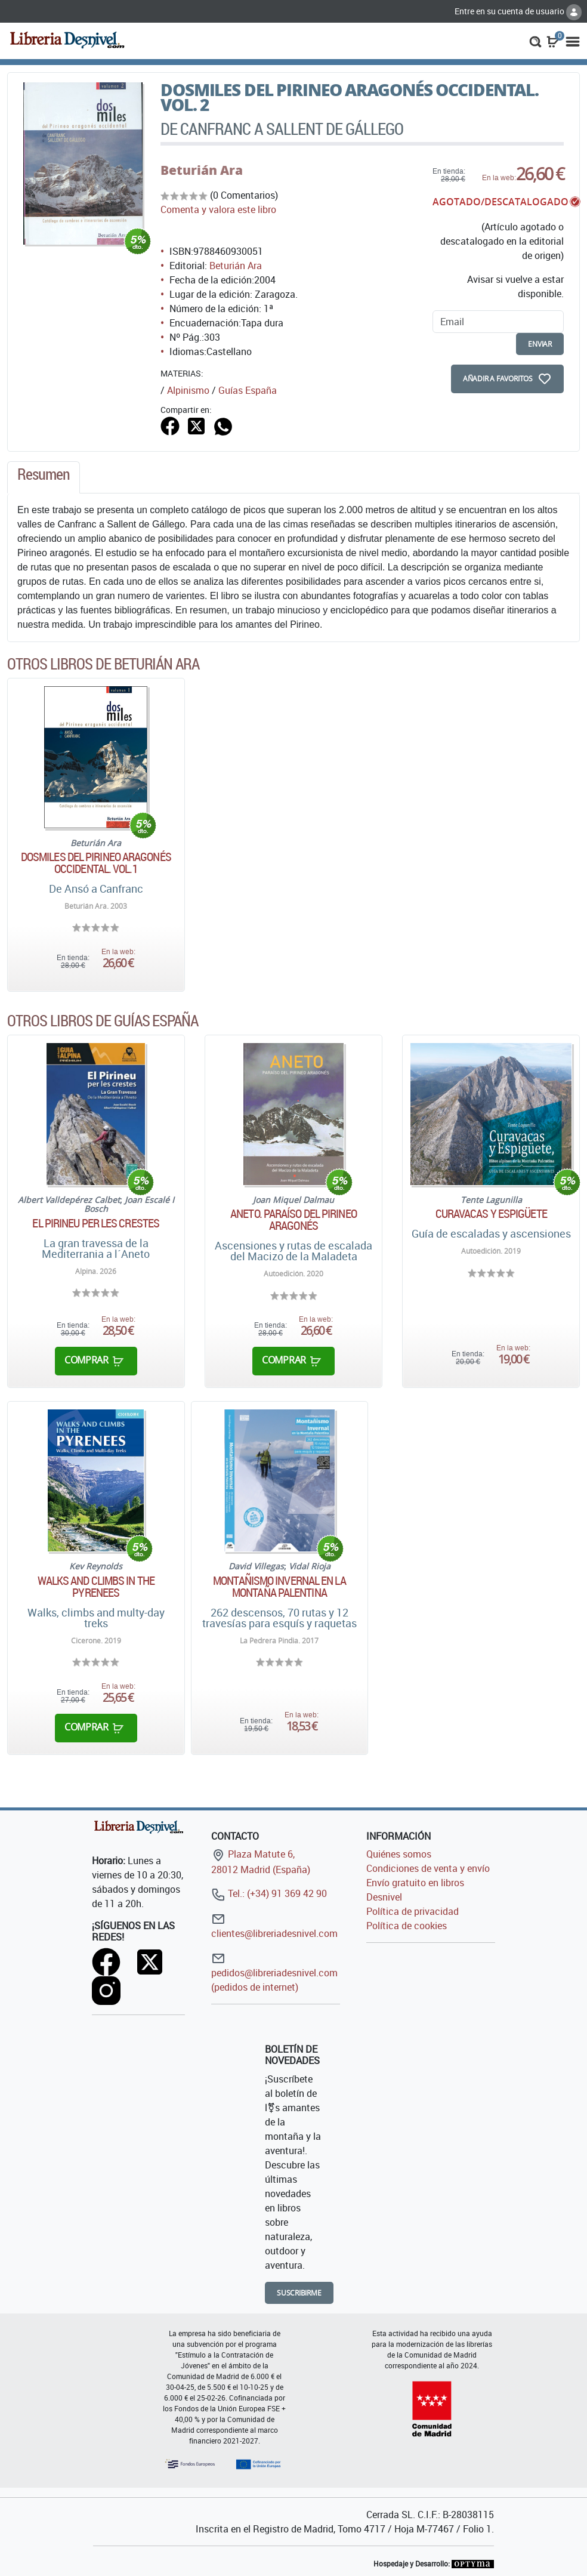  Describe the element at coordinates (218, 209) in the screenshot. I see `Comenta y valora este libro` at that location.